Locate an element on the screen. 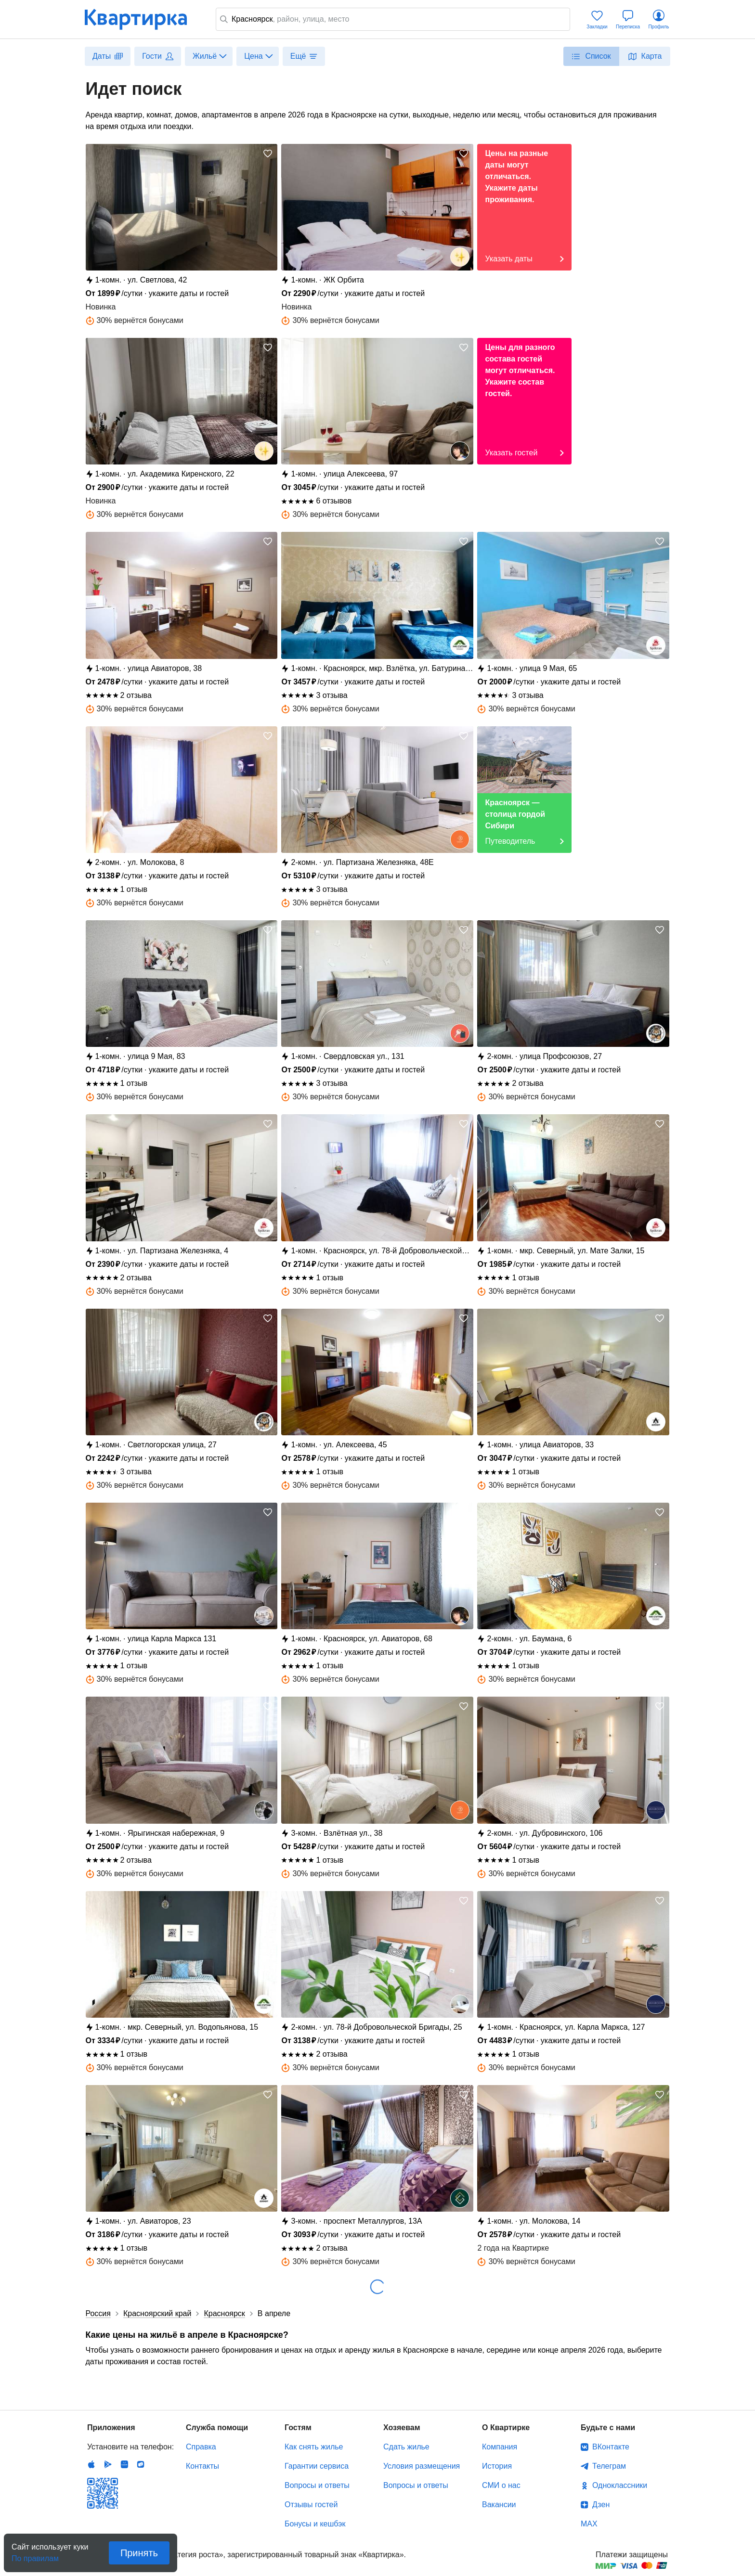 This screenshot has height=2576, width=755. ВКонтакте is located at coordinates (610, 2447).